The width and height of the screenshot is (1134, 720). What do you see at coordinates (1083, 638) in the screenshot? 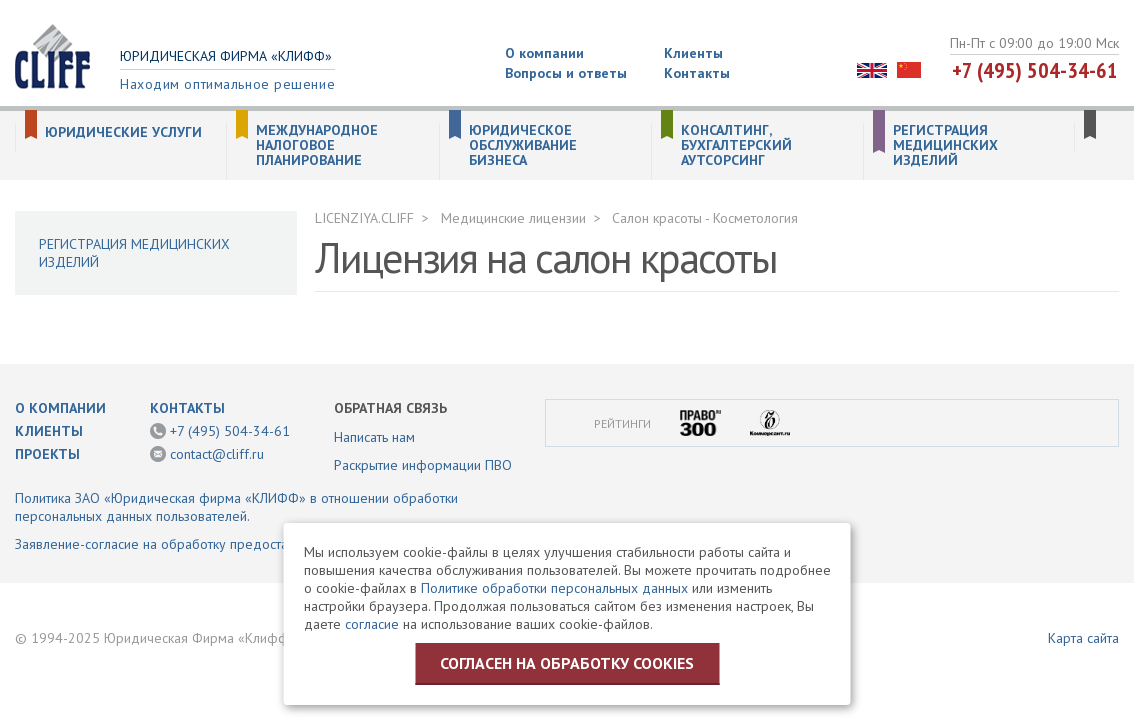
I see `Карта сайта` at bounding box center [1083, 638].